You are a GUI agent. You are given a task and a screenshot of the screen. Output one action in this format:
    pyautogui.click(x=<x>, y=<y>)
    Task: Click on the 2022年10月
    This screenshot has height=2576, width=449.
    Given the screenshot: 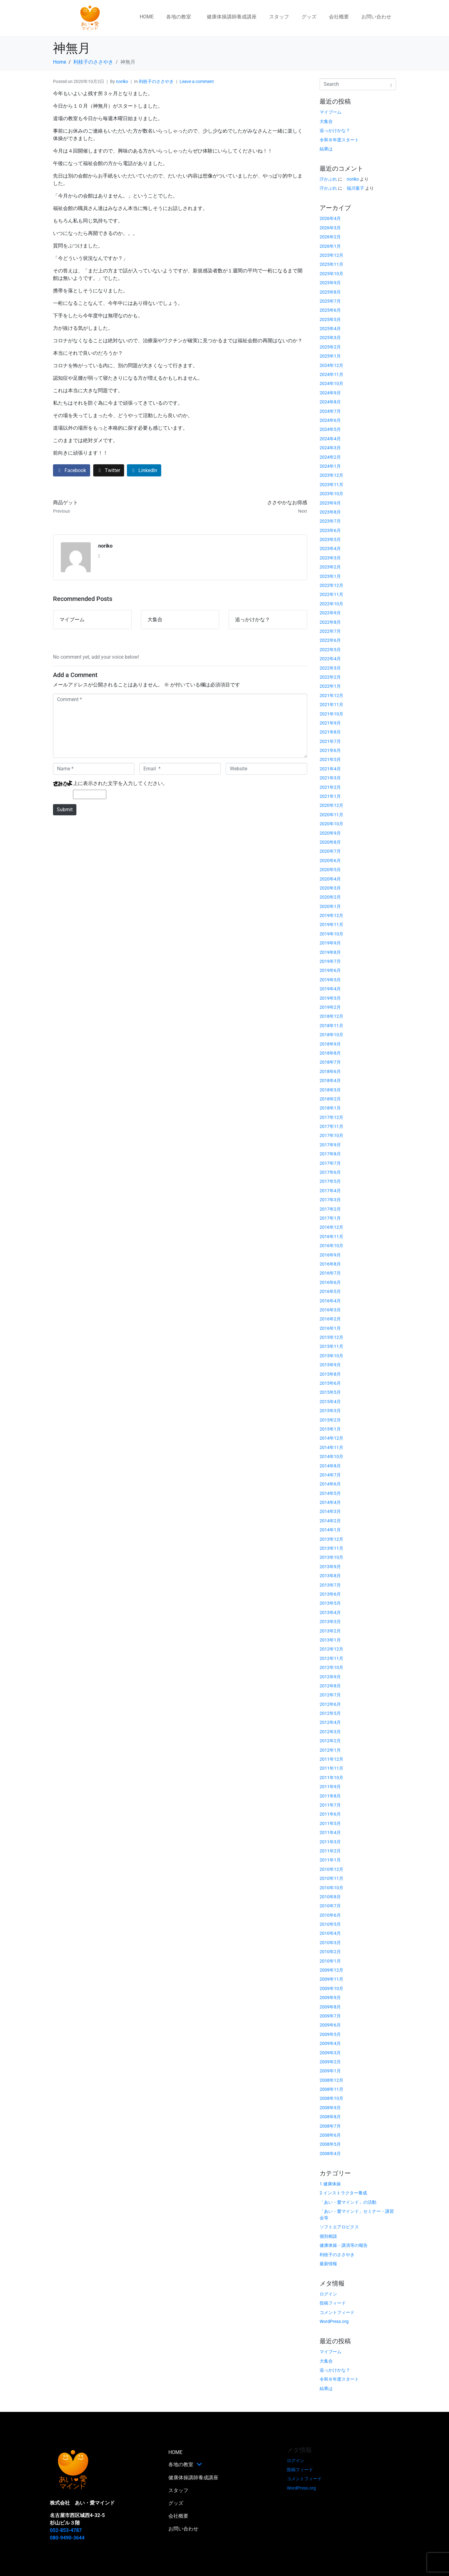 What is the action you would take?
    pyautogui.click(x=331, y=603)
    